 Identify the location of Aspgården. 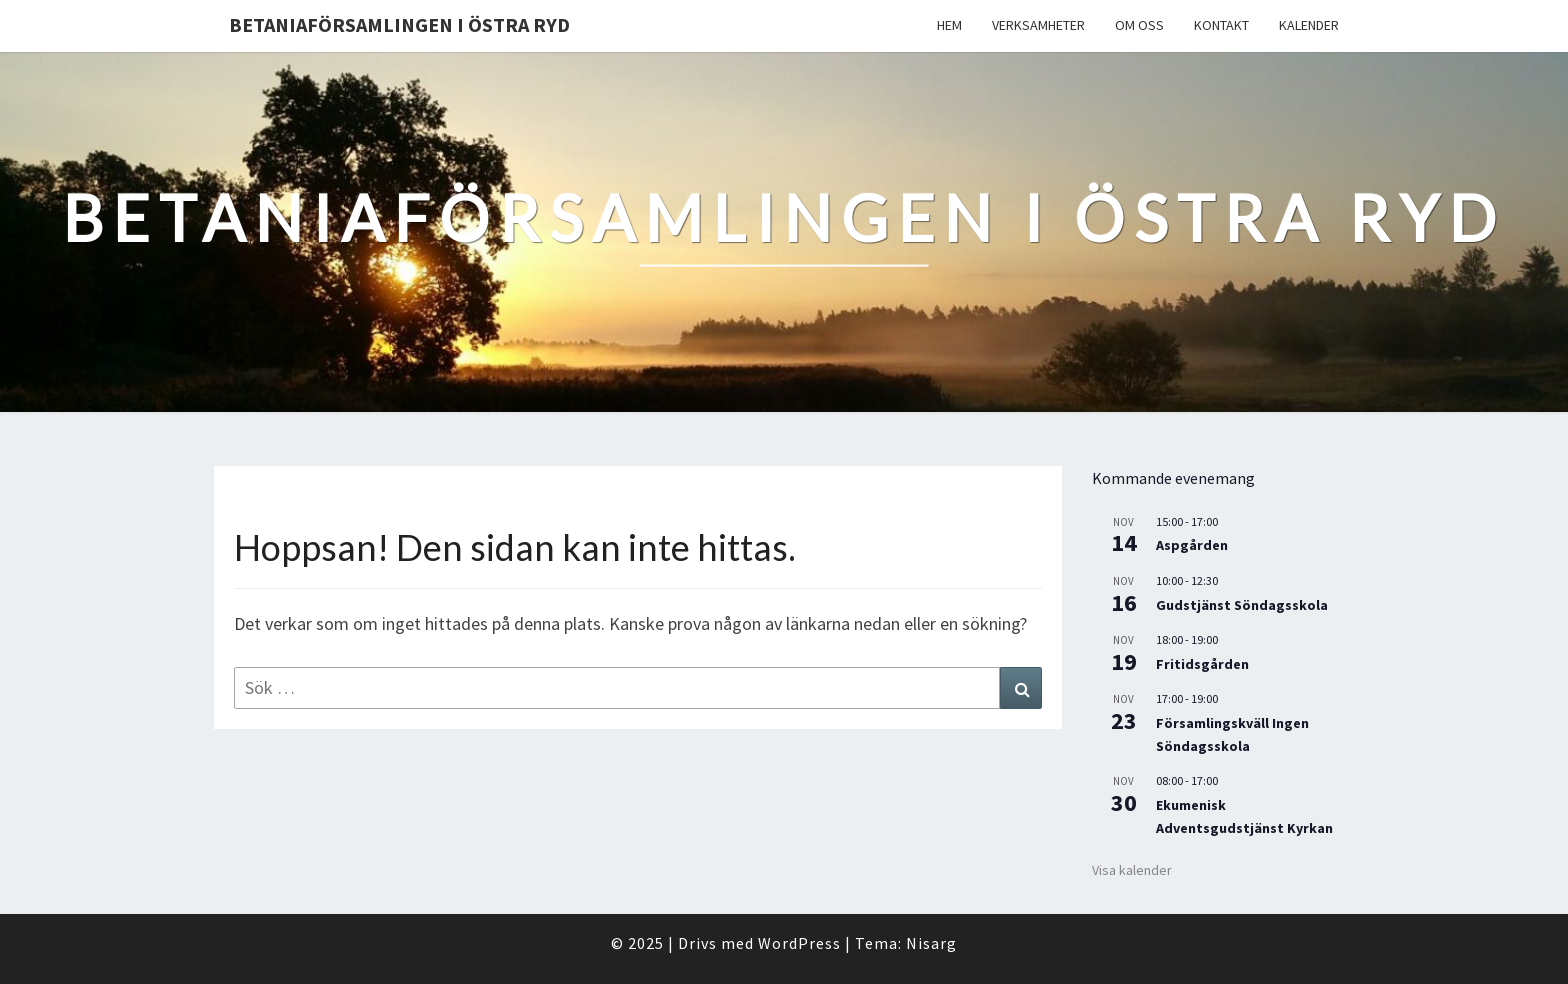
(1192, 545).